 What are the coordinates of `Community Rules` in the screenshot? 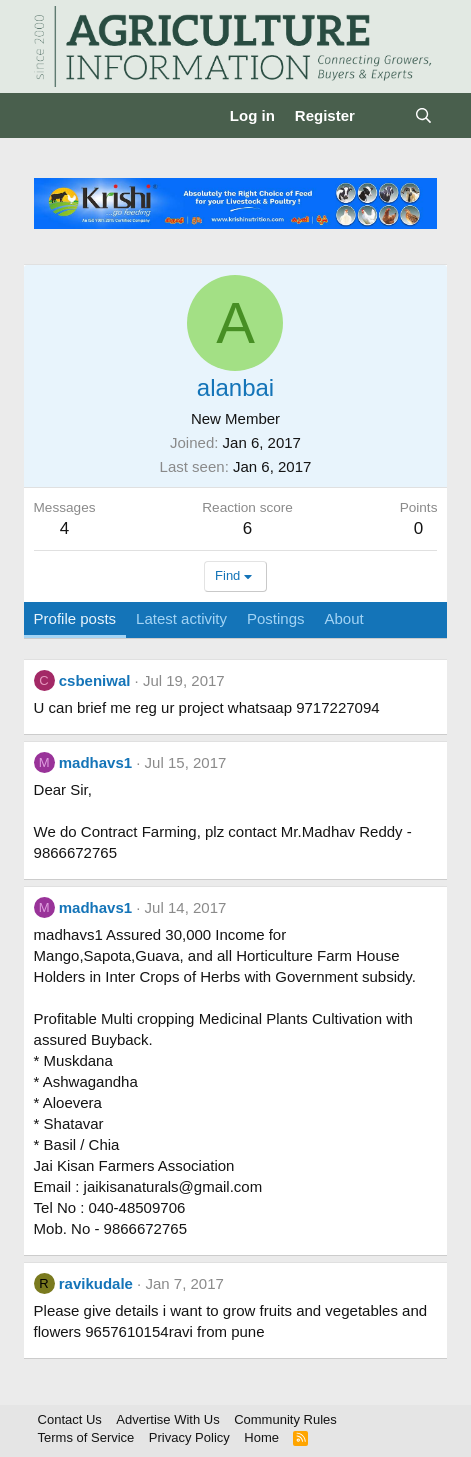 It's located at (285, 1419).